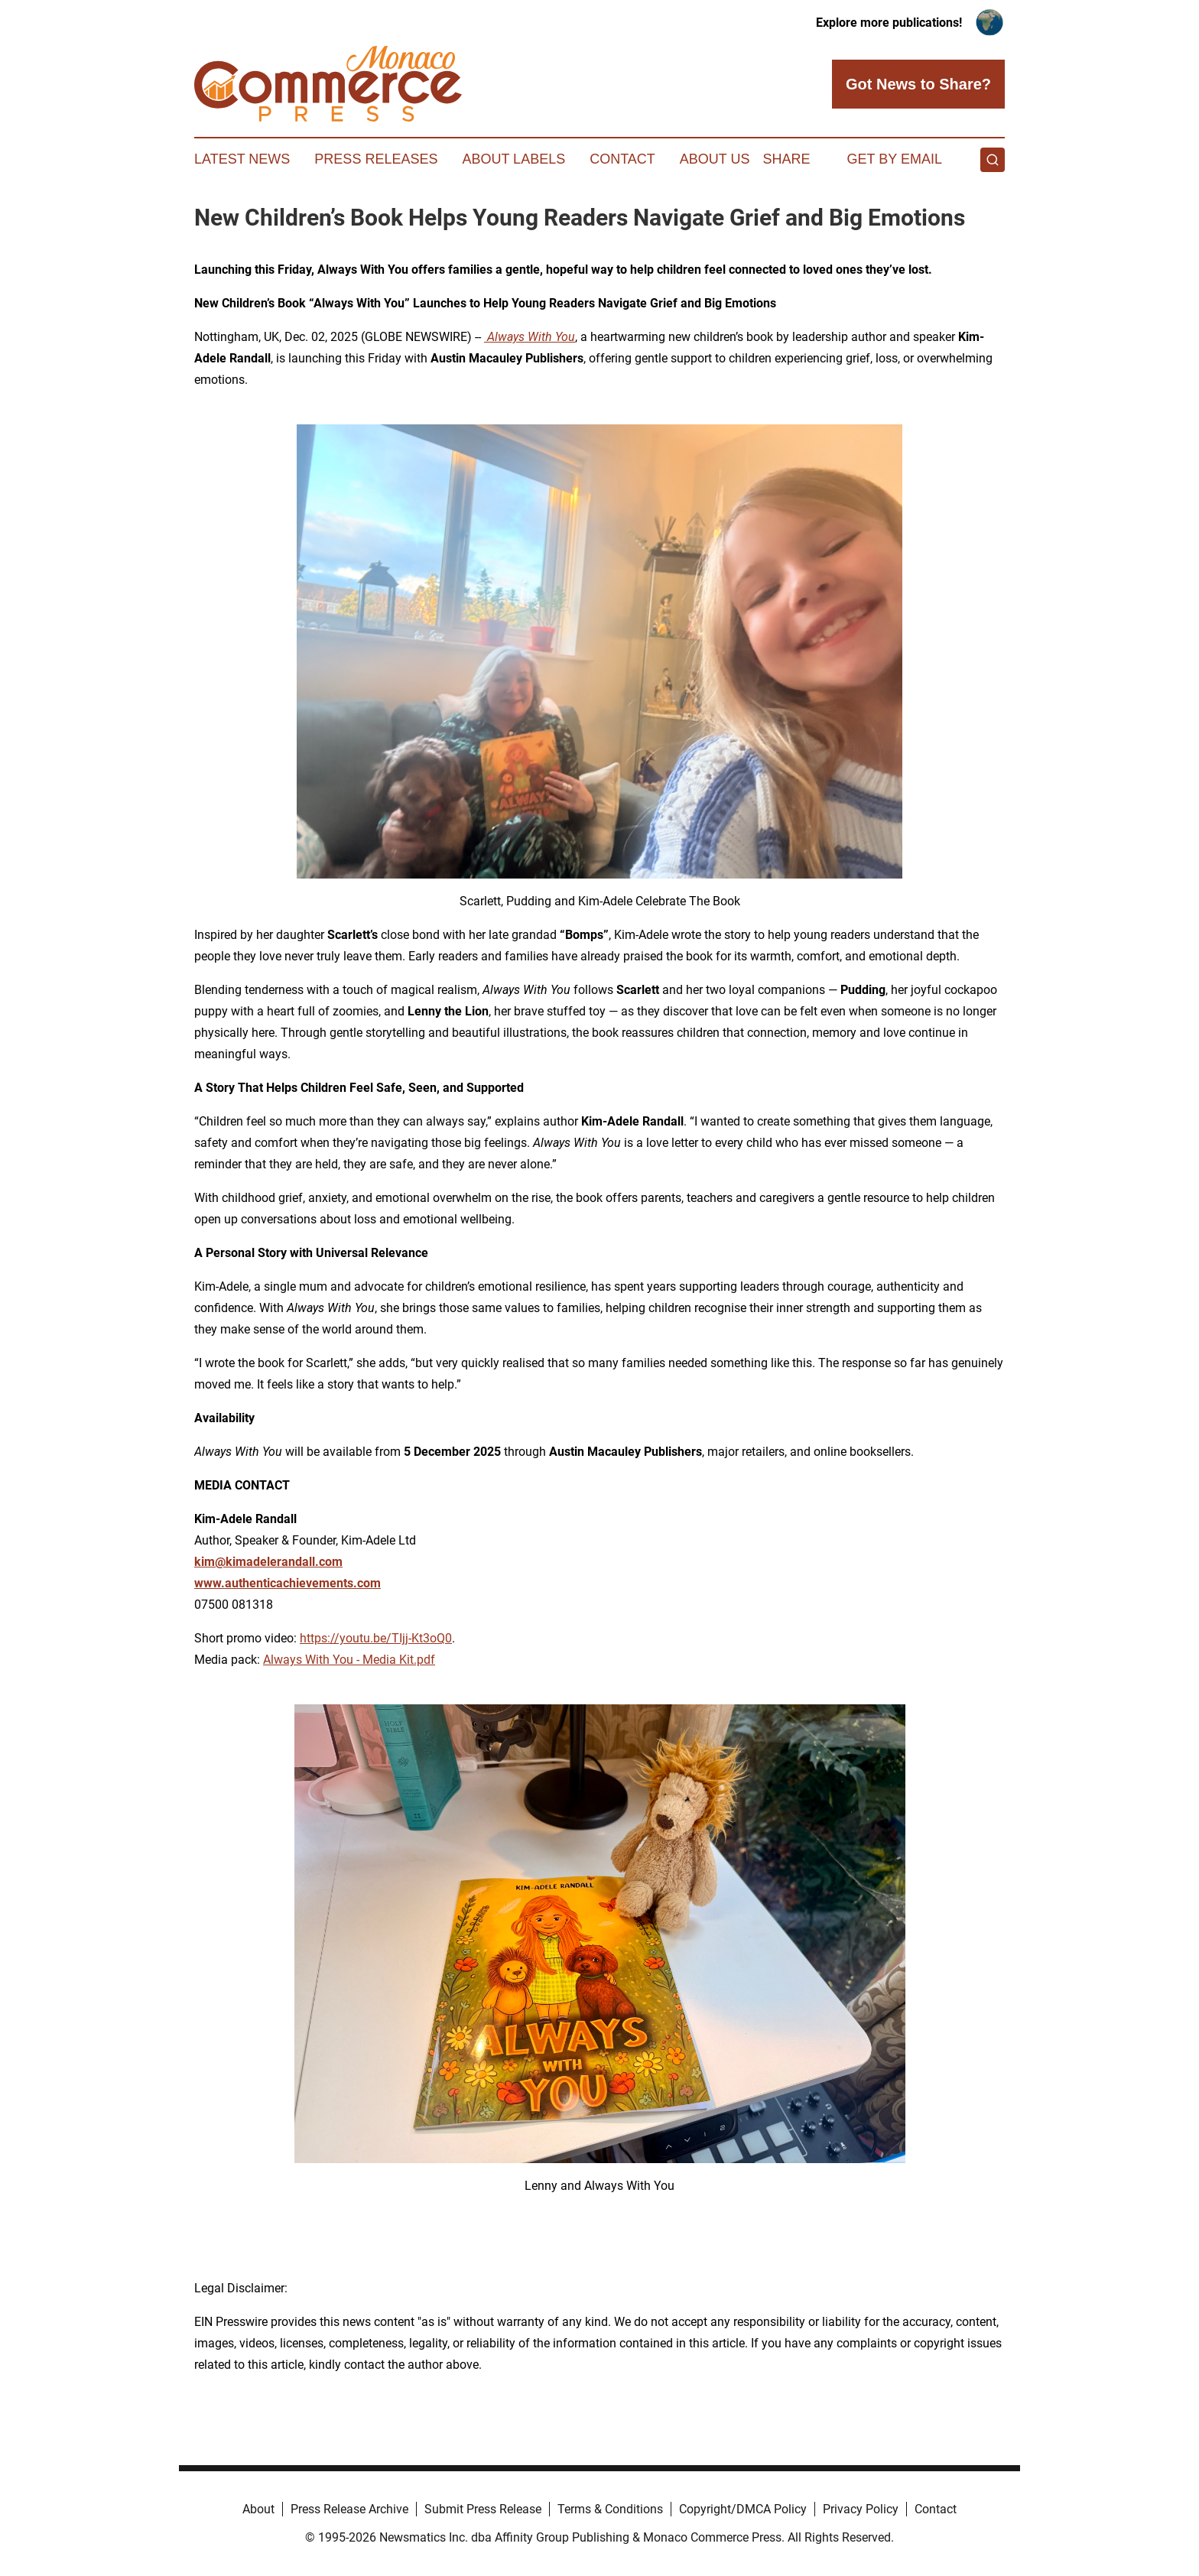  What do you see at coordinates (349, 2509) in the screenshot?
I see `Press Release Archive` at bounding box center [349, 2509].